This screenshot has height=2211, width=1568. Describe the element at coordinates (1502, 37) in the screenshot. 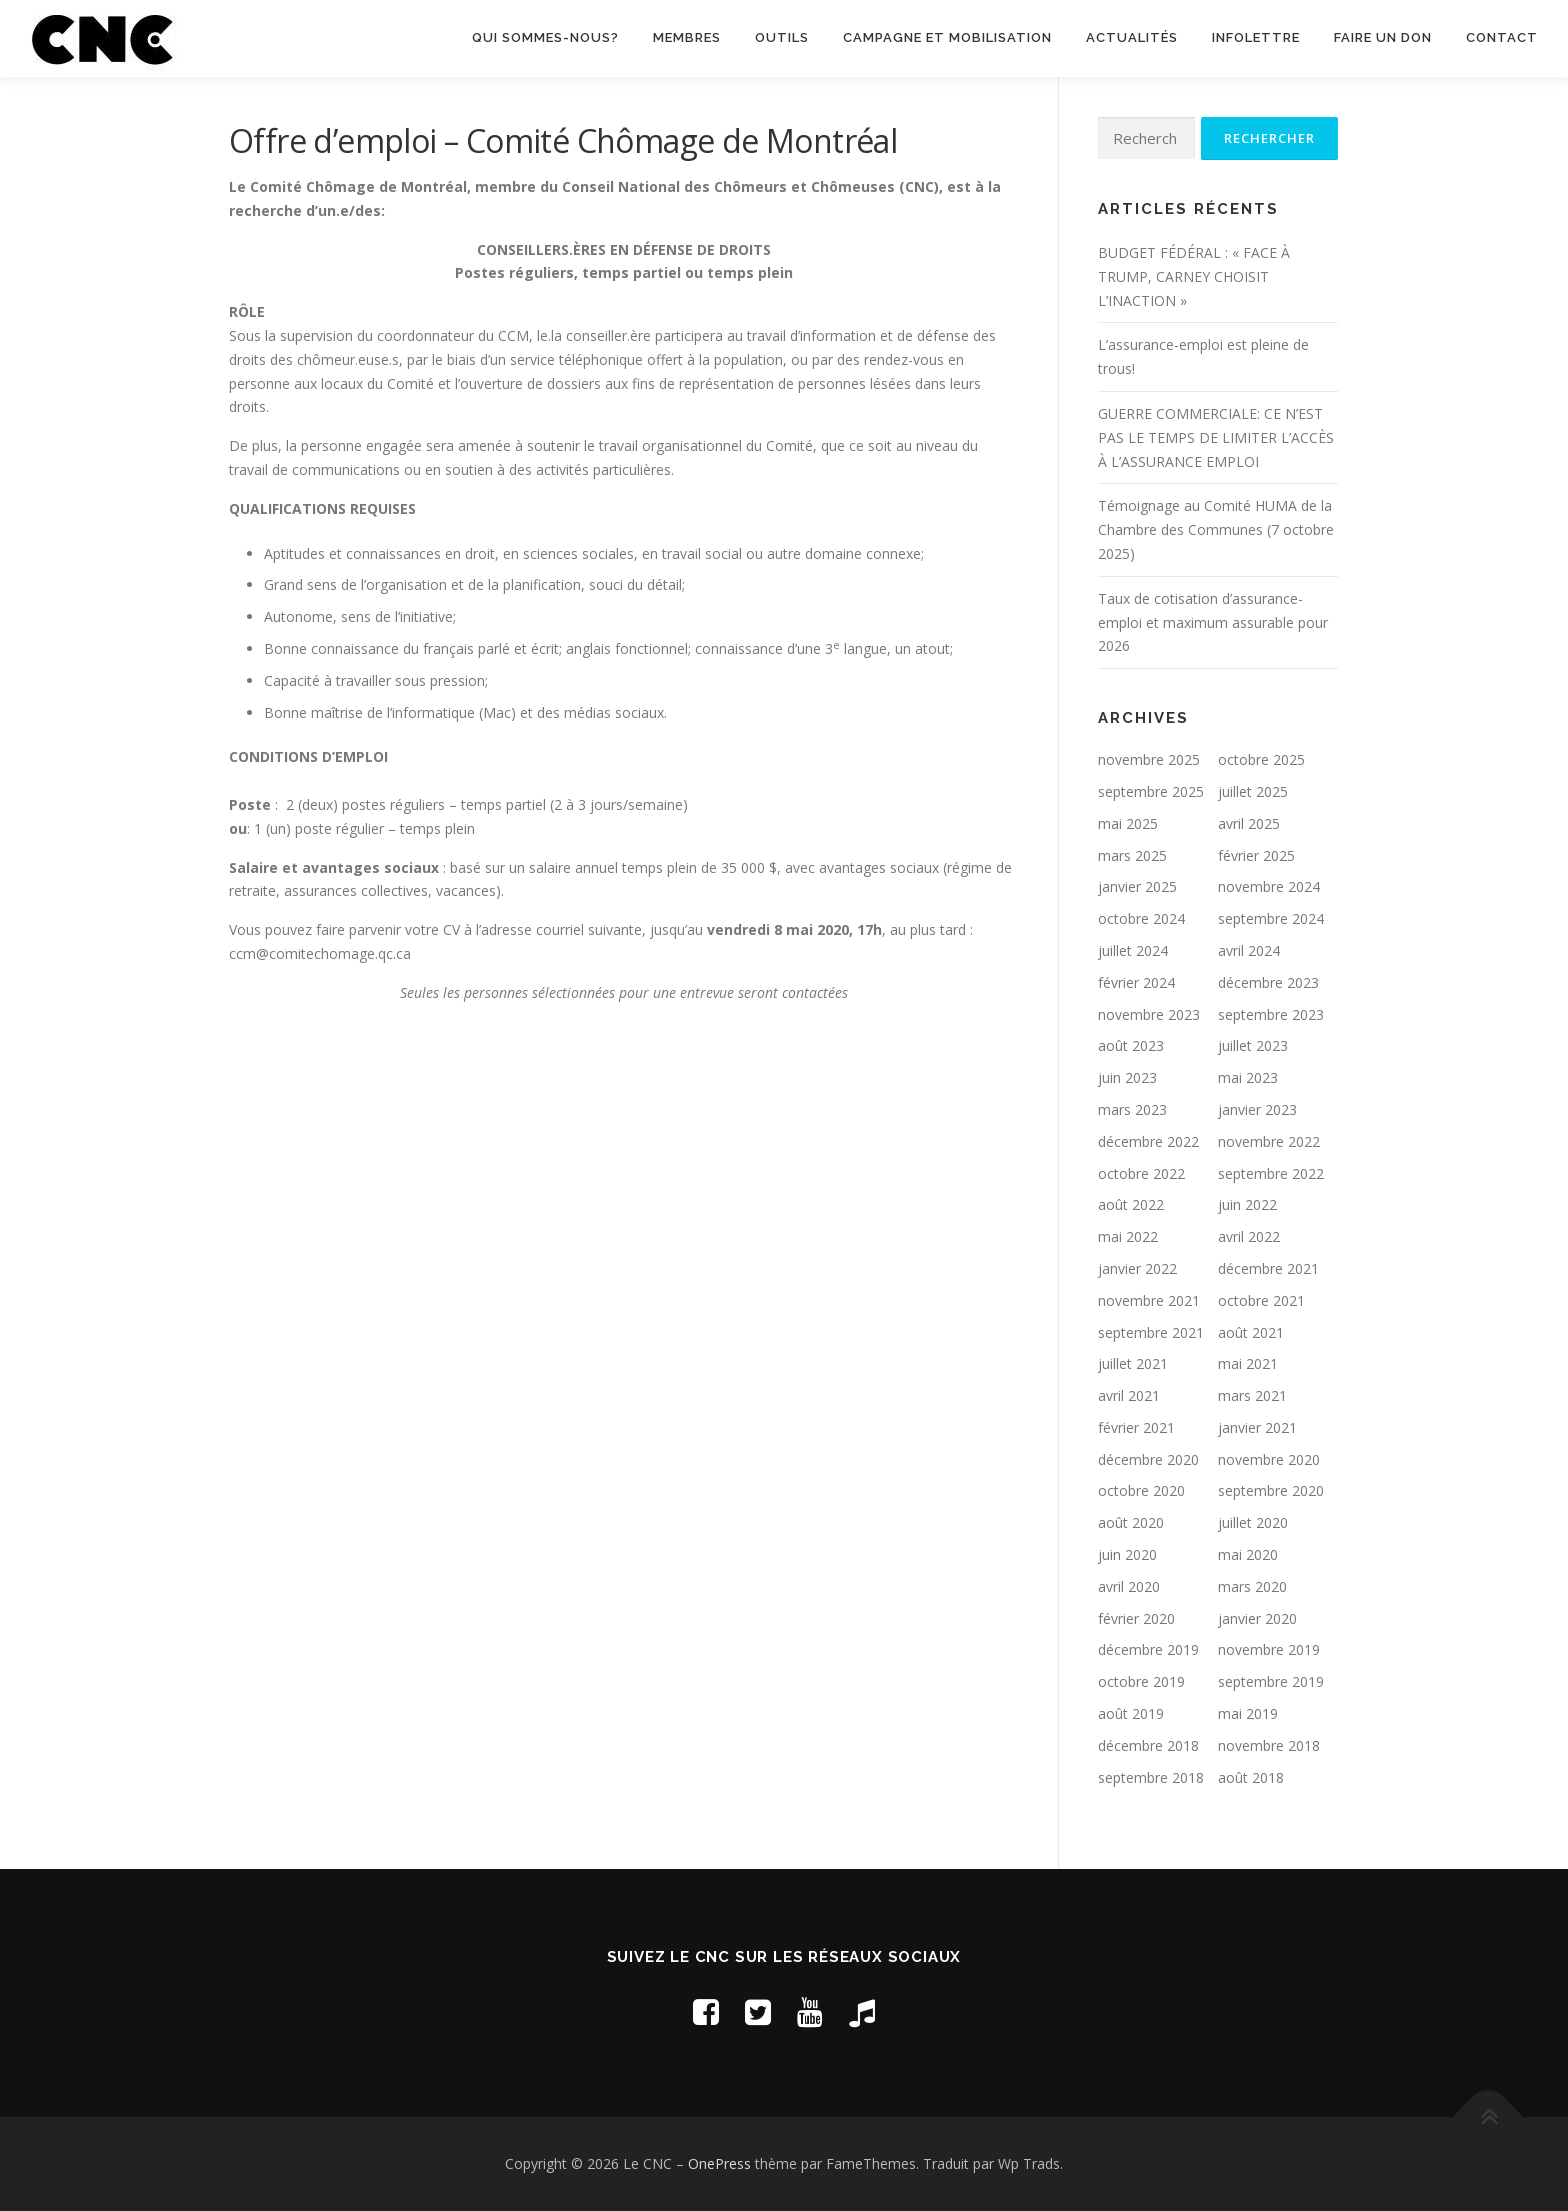

I see `Contact` at that location.